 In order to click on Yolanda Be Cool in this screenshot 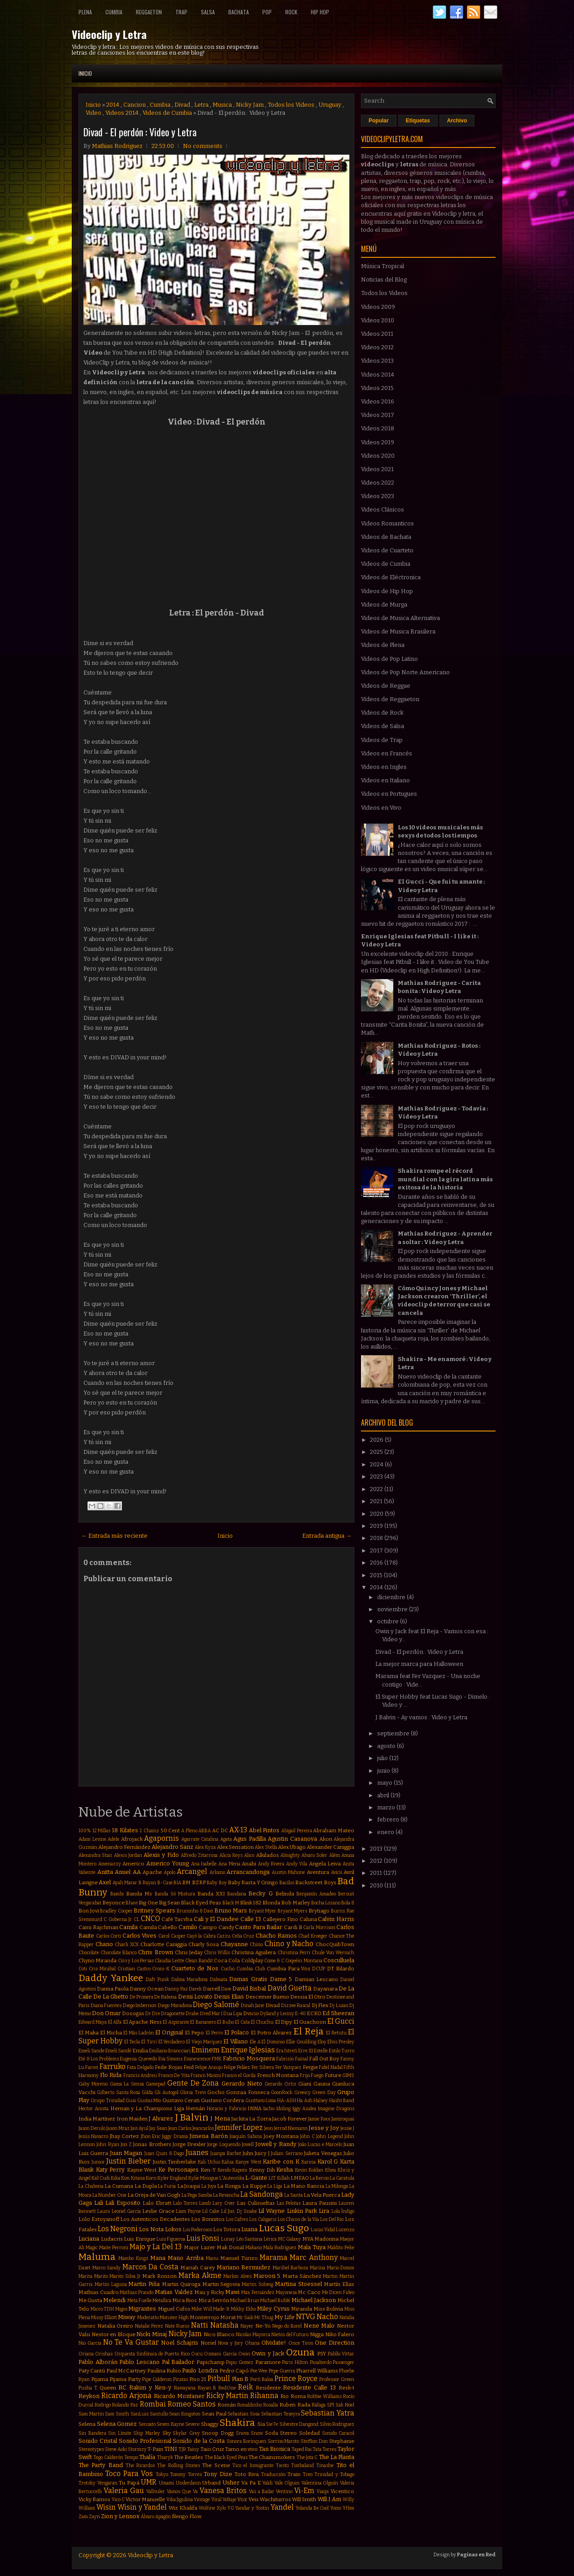, I will do `click(312, 2508)`.